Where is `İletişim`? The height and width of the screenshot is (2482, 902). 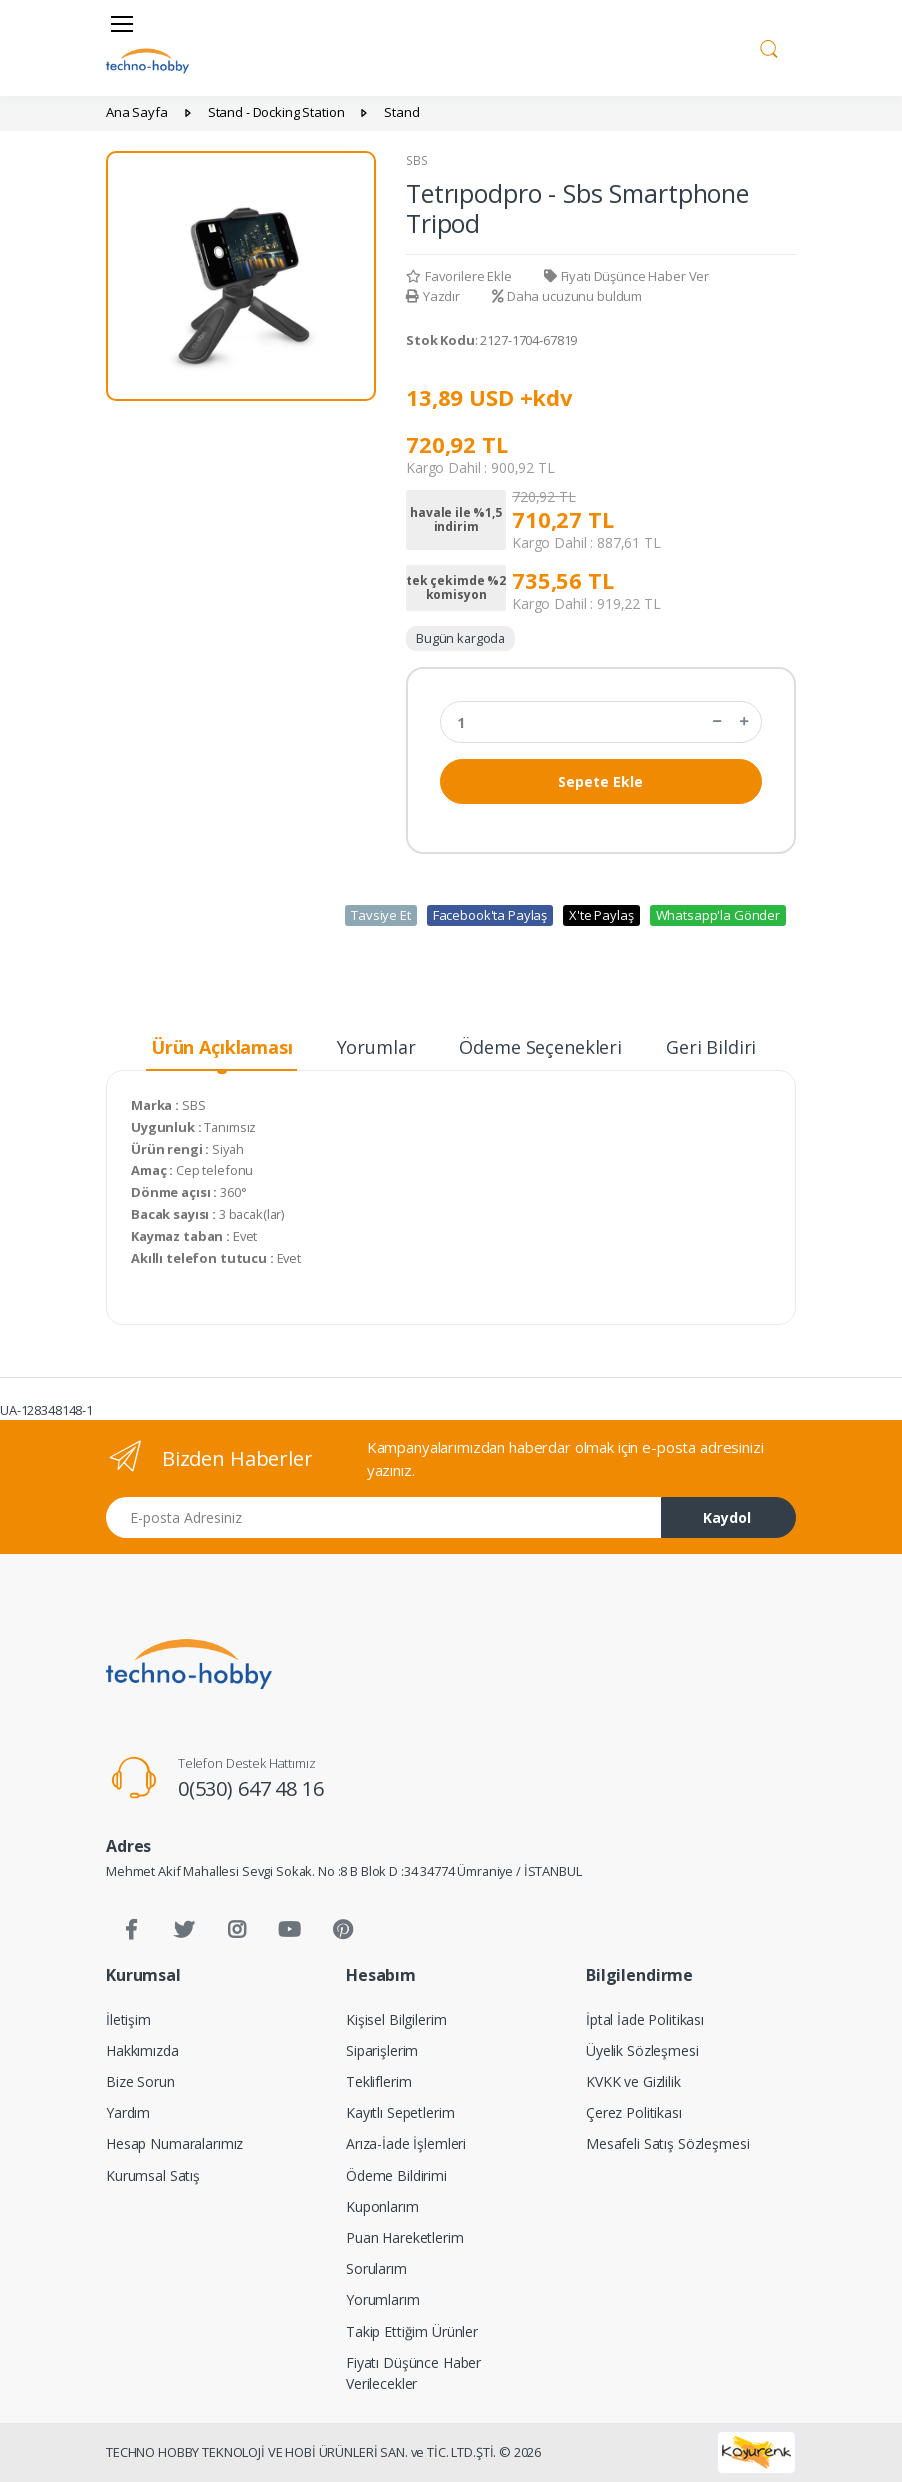 İletişim is located at coordinates (128, 2019).